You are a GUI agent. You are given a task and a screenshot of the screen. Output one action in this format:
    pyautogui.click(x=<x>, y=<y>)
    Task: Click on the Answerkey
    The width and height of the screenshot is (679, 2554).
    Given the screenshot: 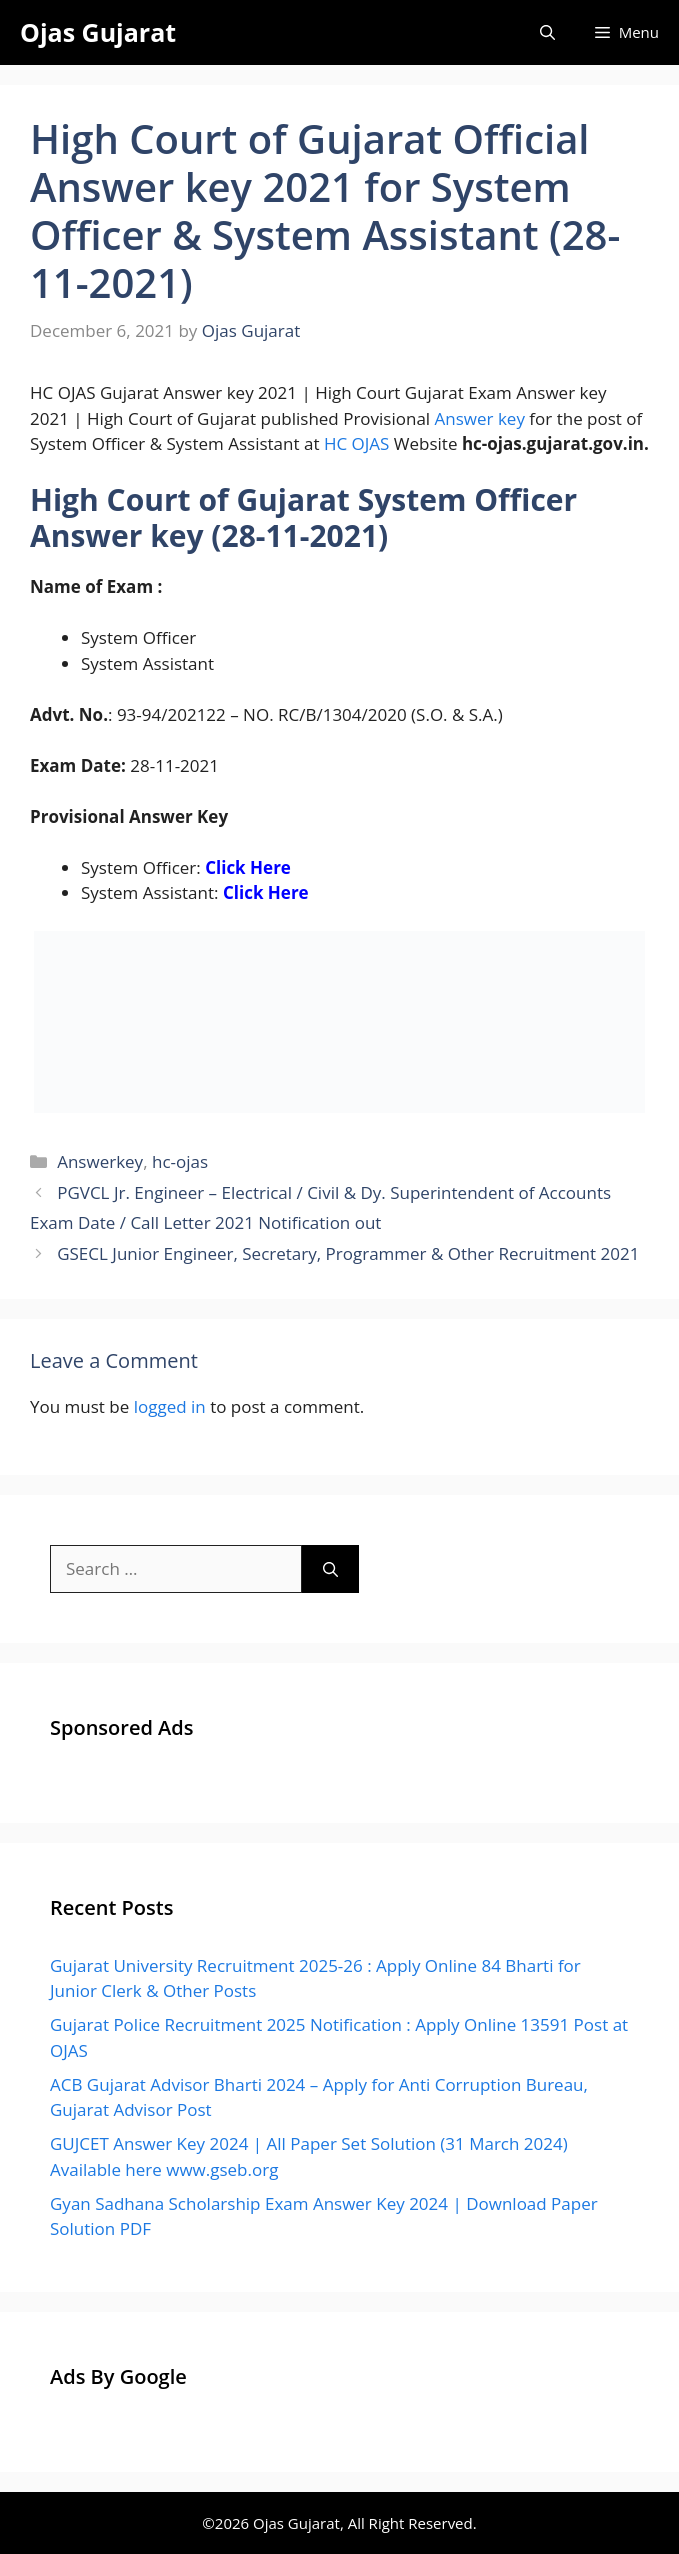 What is the action you would take?
    pyautogui.click(x=100, y=1161)
    